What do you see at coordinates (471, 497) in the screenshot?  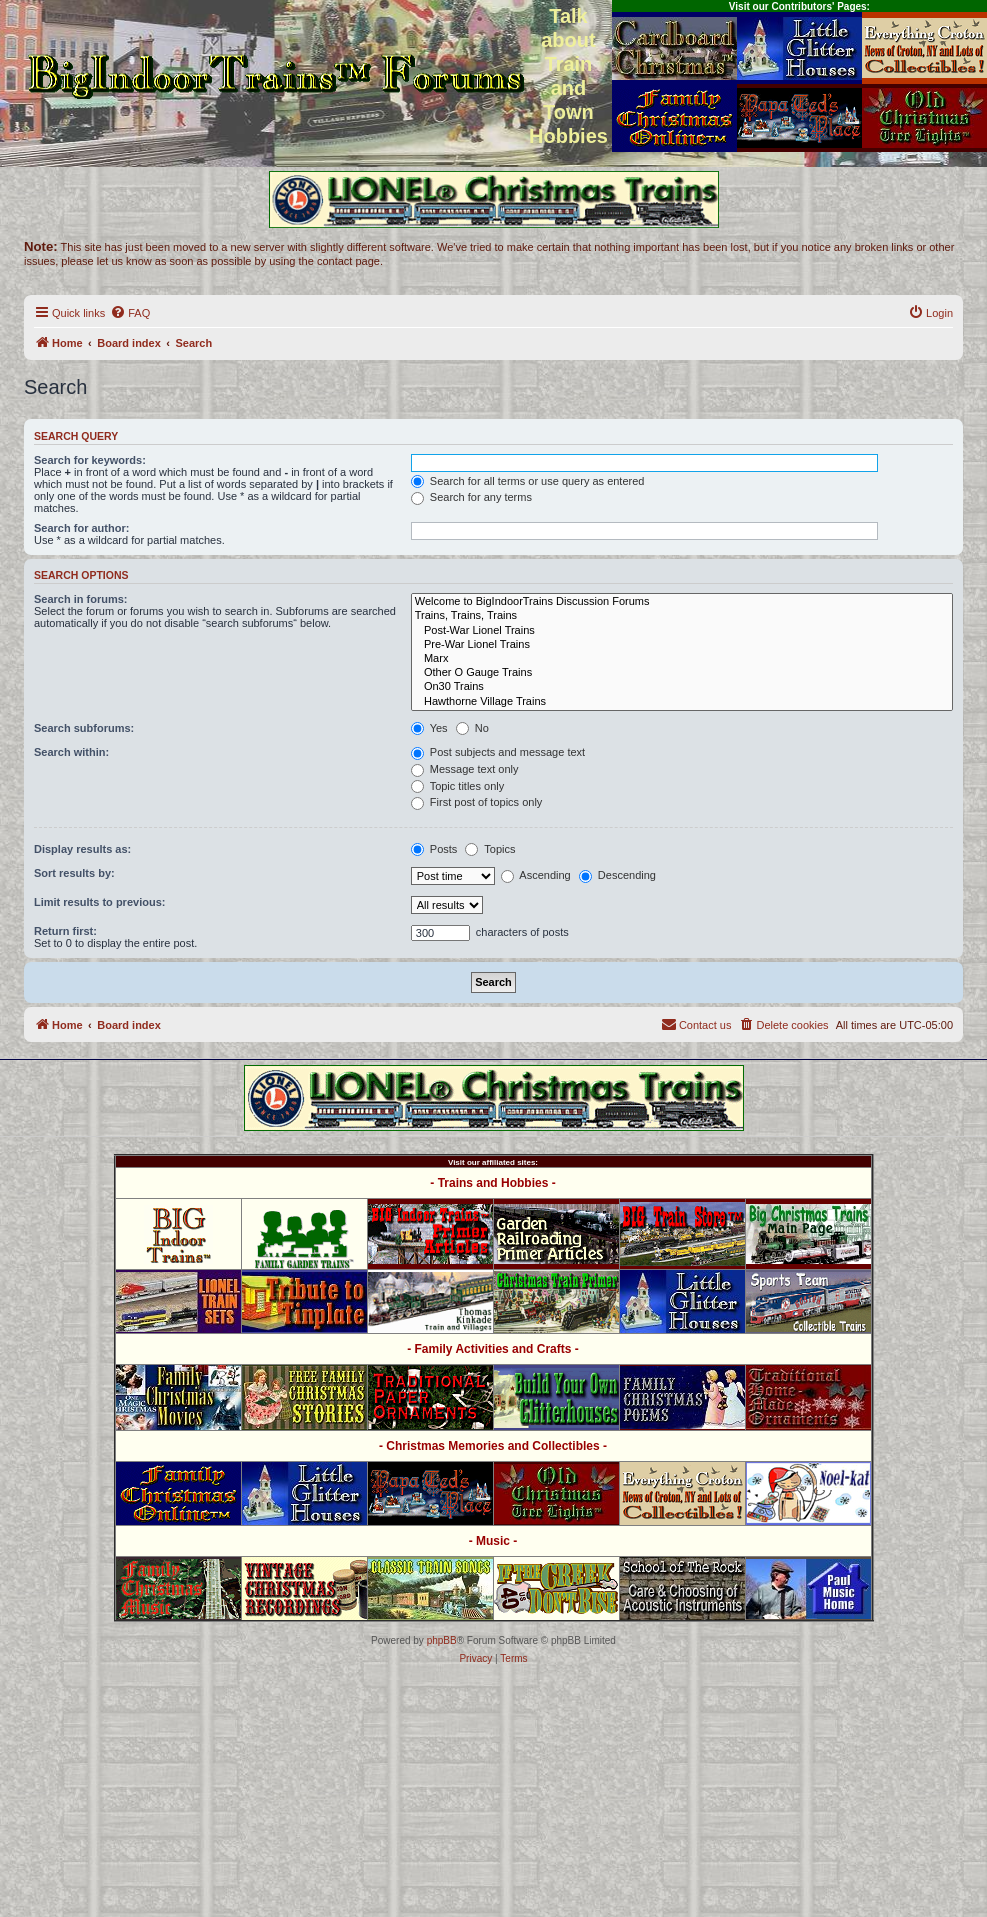 I see `Search for any terms` at bounding box center [471, 497].